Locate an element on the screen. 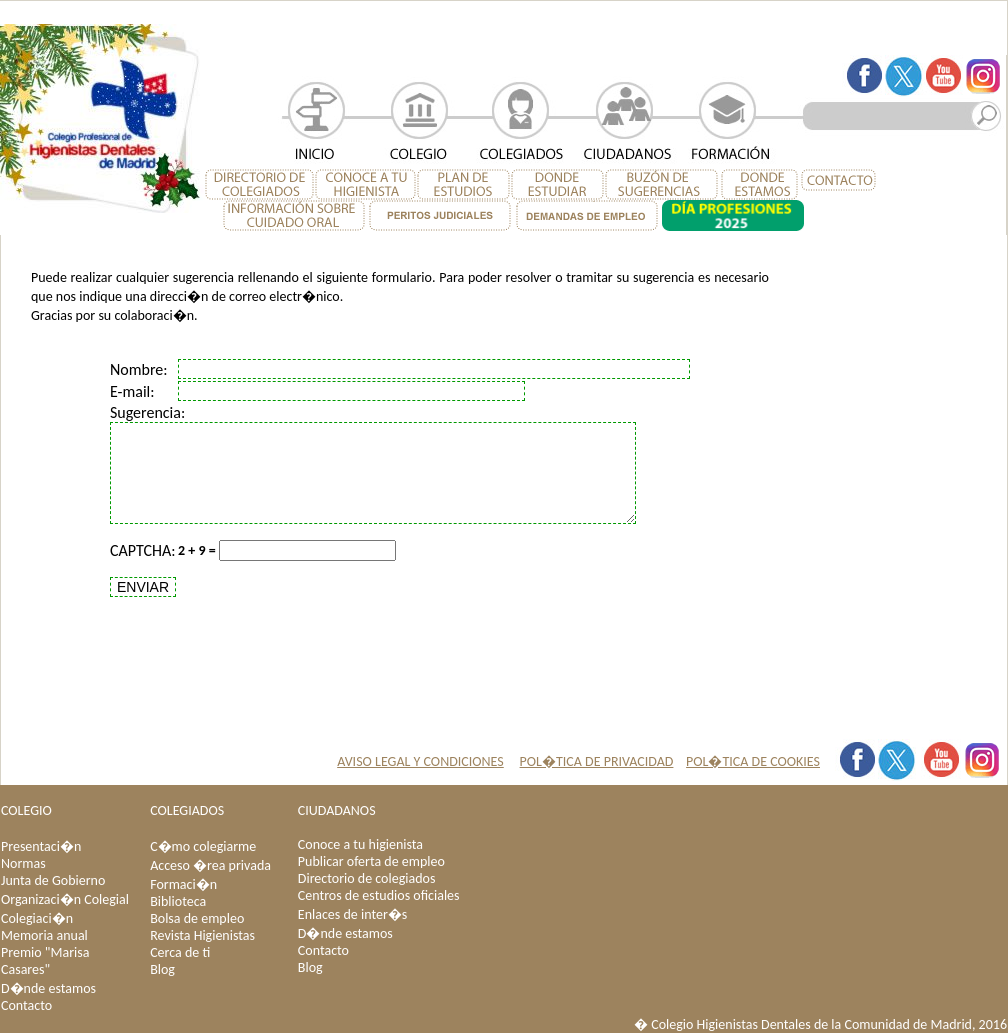 The image size is (1008, 1033). Cerca de ti is located at coordinates (180, 952).